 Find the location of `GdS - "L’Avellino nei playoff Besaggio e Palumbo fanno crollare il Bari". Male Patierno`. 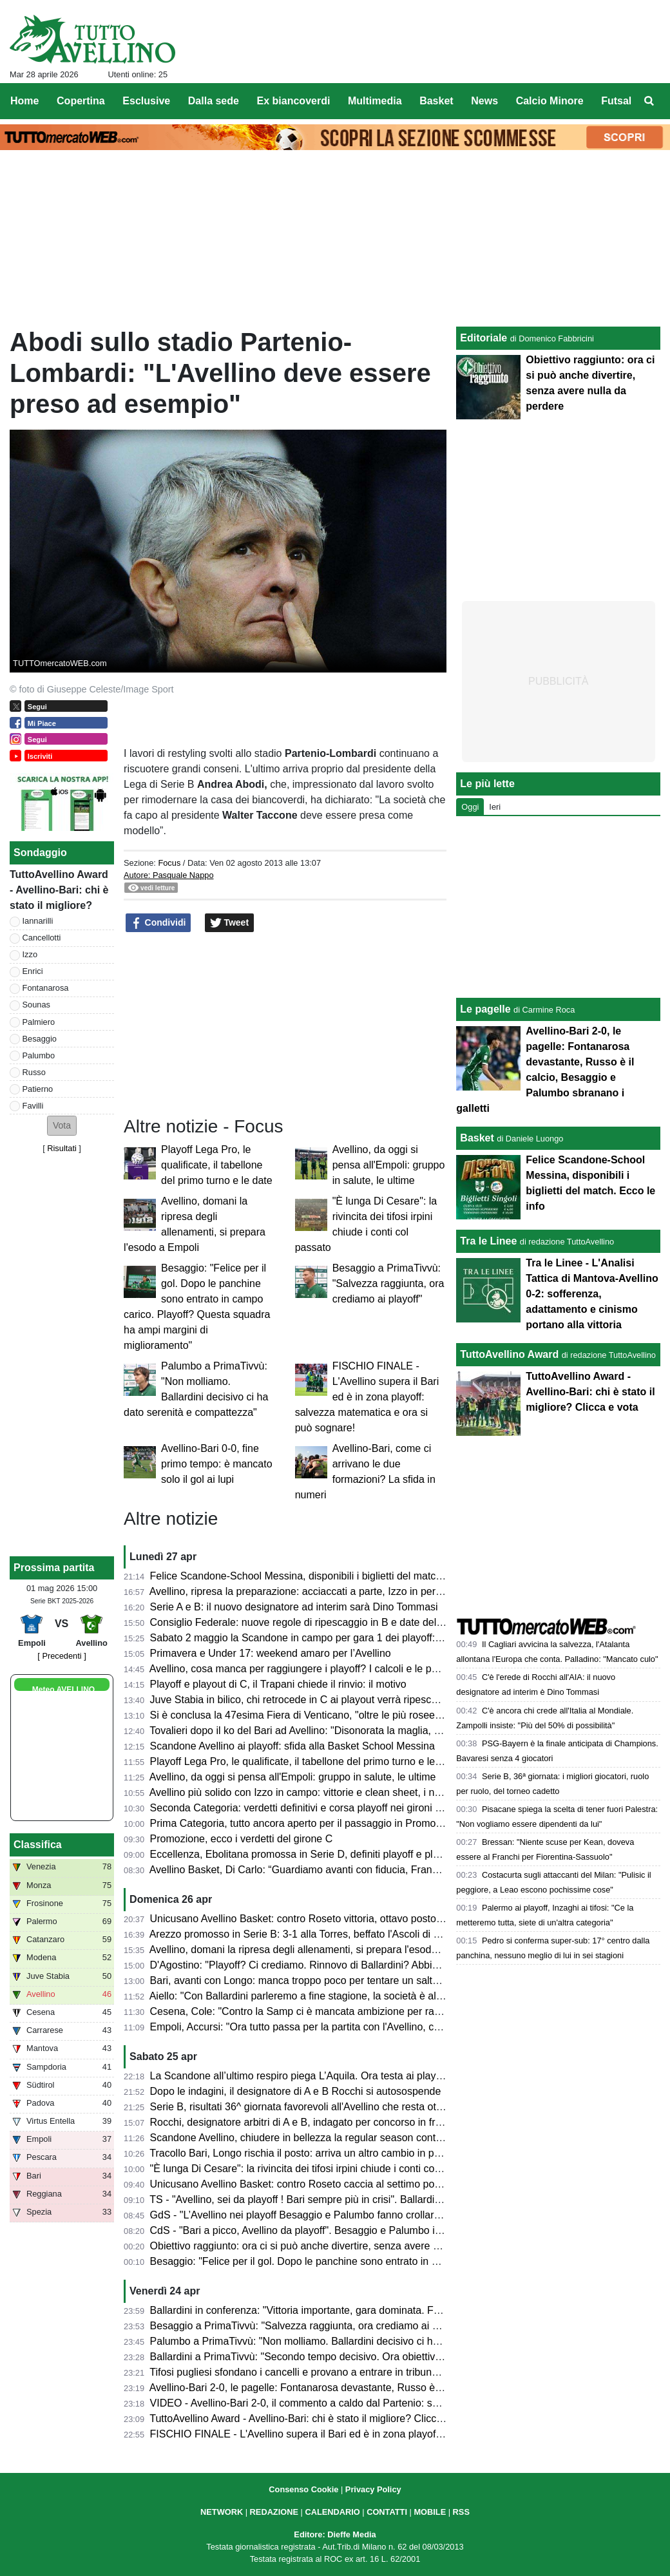

GdS - "L’Avellino nei playoff Besaggio e Palumbo fanno crollare il Bari". Male Patierno is located at coordinates (346, 2214).